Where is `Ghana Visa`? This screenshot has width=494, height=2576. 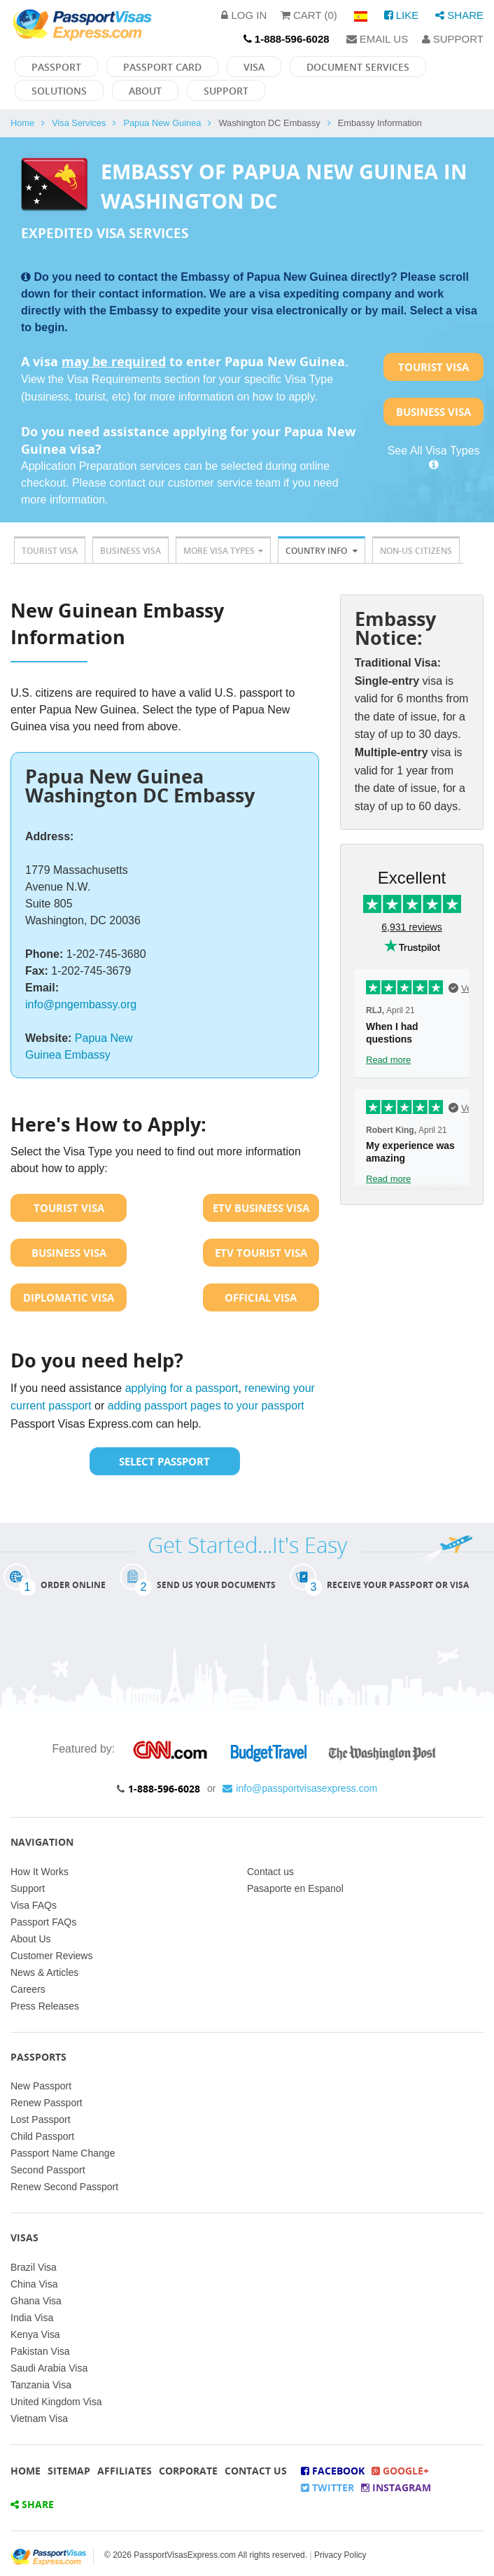 Ghana Visa is located at coordinates (36, 2300).